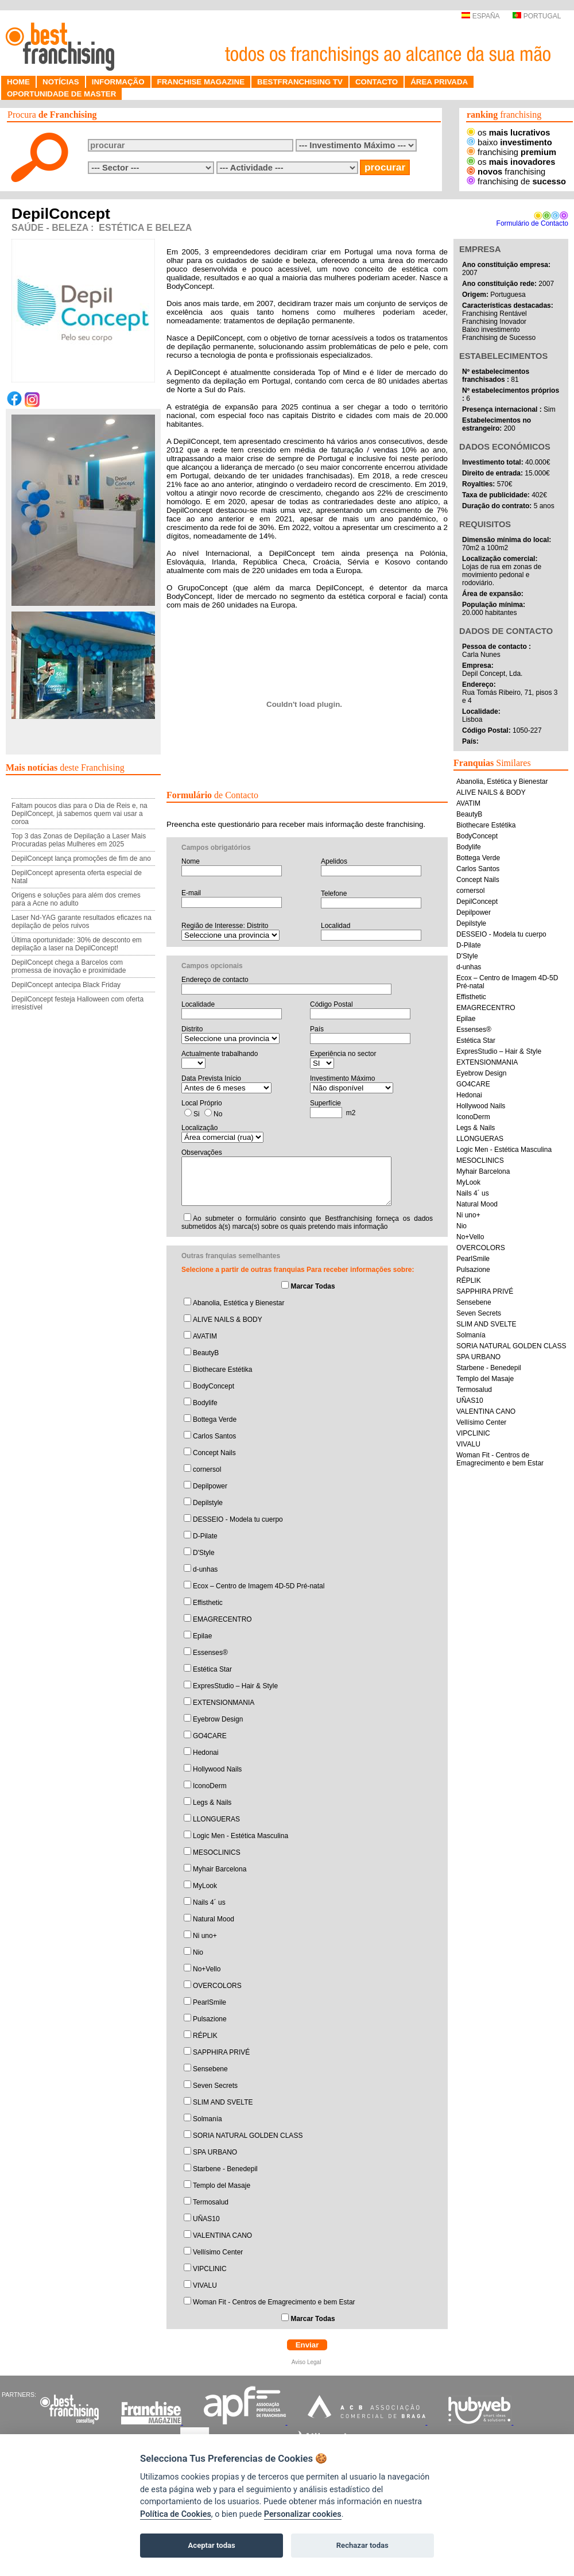 This screenshot has width=574, height=2576. Describe the element at coordinates (210, 1653) in the screenshot. I see `Essenses®` at that location.